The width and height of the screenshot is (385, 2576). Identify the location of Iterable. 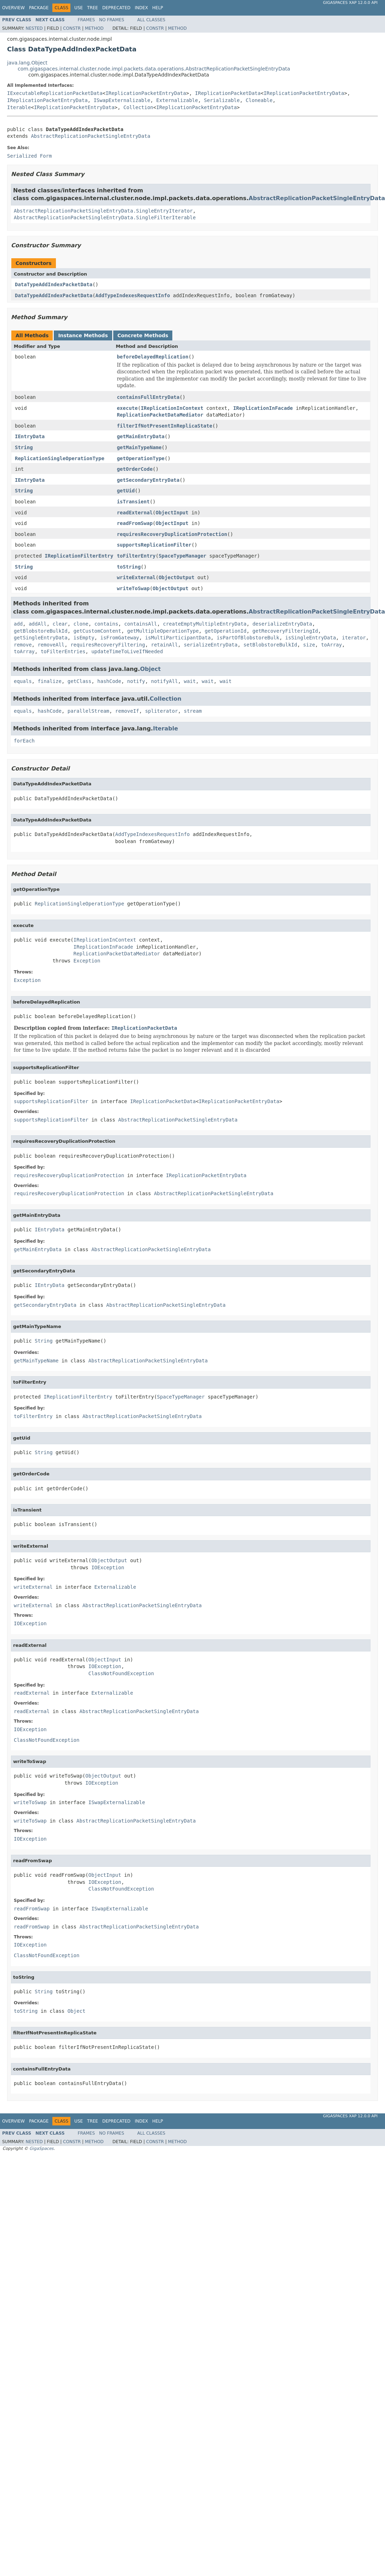
(19, 107).